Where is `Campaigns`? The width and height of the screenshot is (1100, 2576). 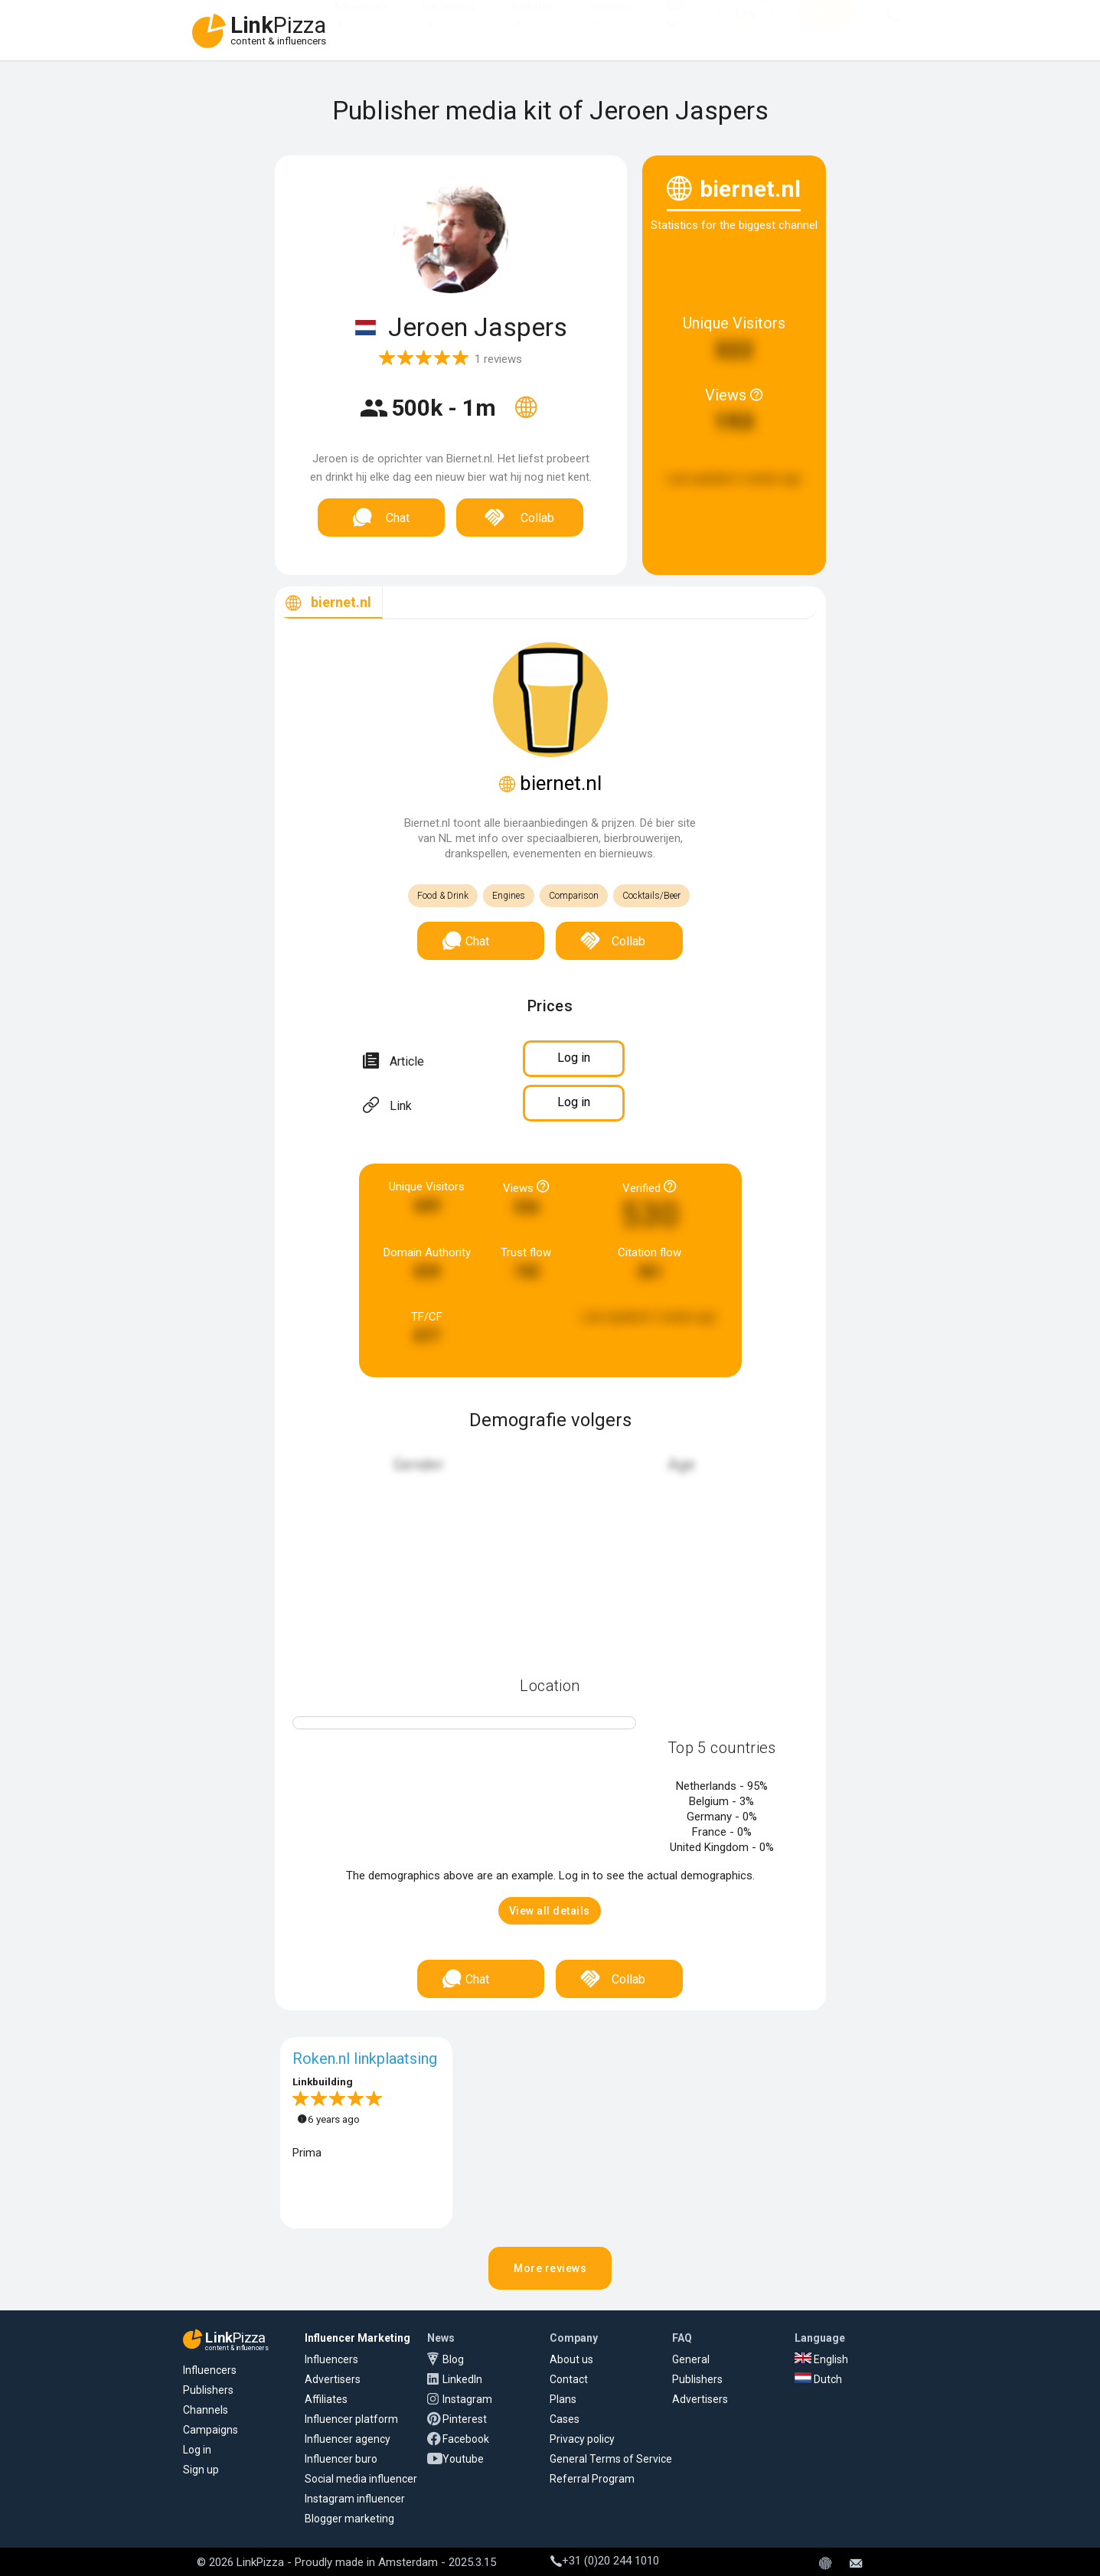
Campaigns is located at coordinates (210, 2430).